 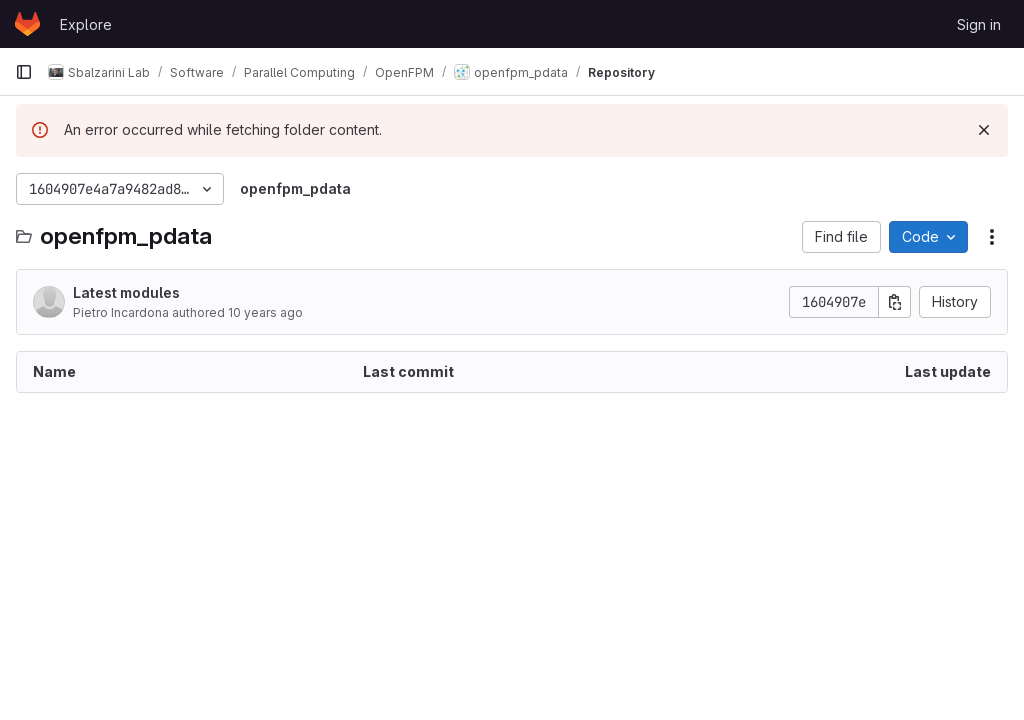 I want to click on Explore, so click(x=86, y=24).